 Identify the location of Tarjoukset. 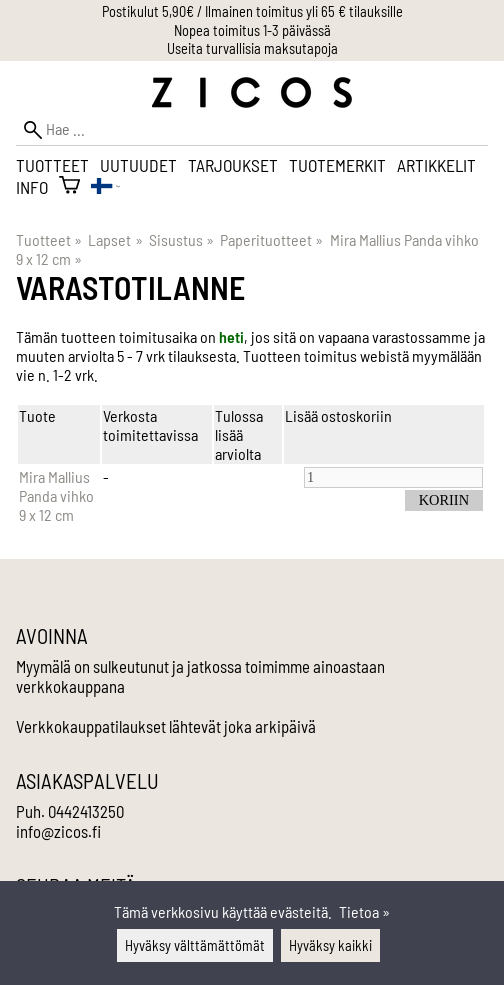
(233, 165).